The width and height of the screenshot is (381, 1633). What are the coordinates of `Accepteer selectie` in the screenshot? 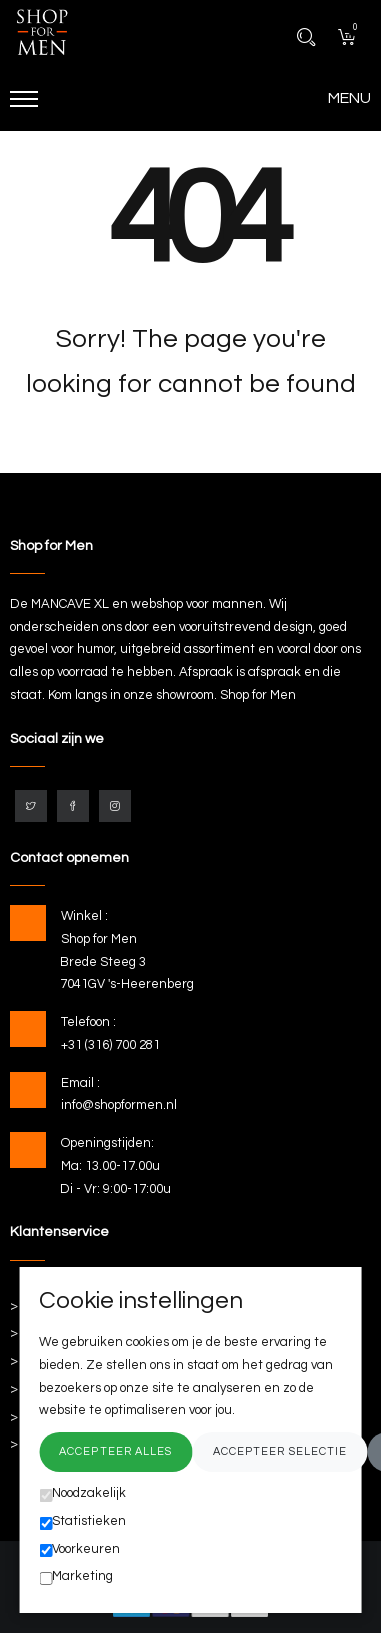 It's located at (280, 1451).